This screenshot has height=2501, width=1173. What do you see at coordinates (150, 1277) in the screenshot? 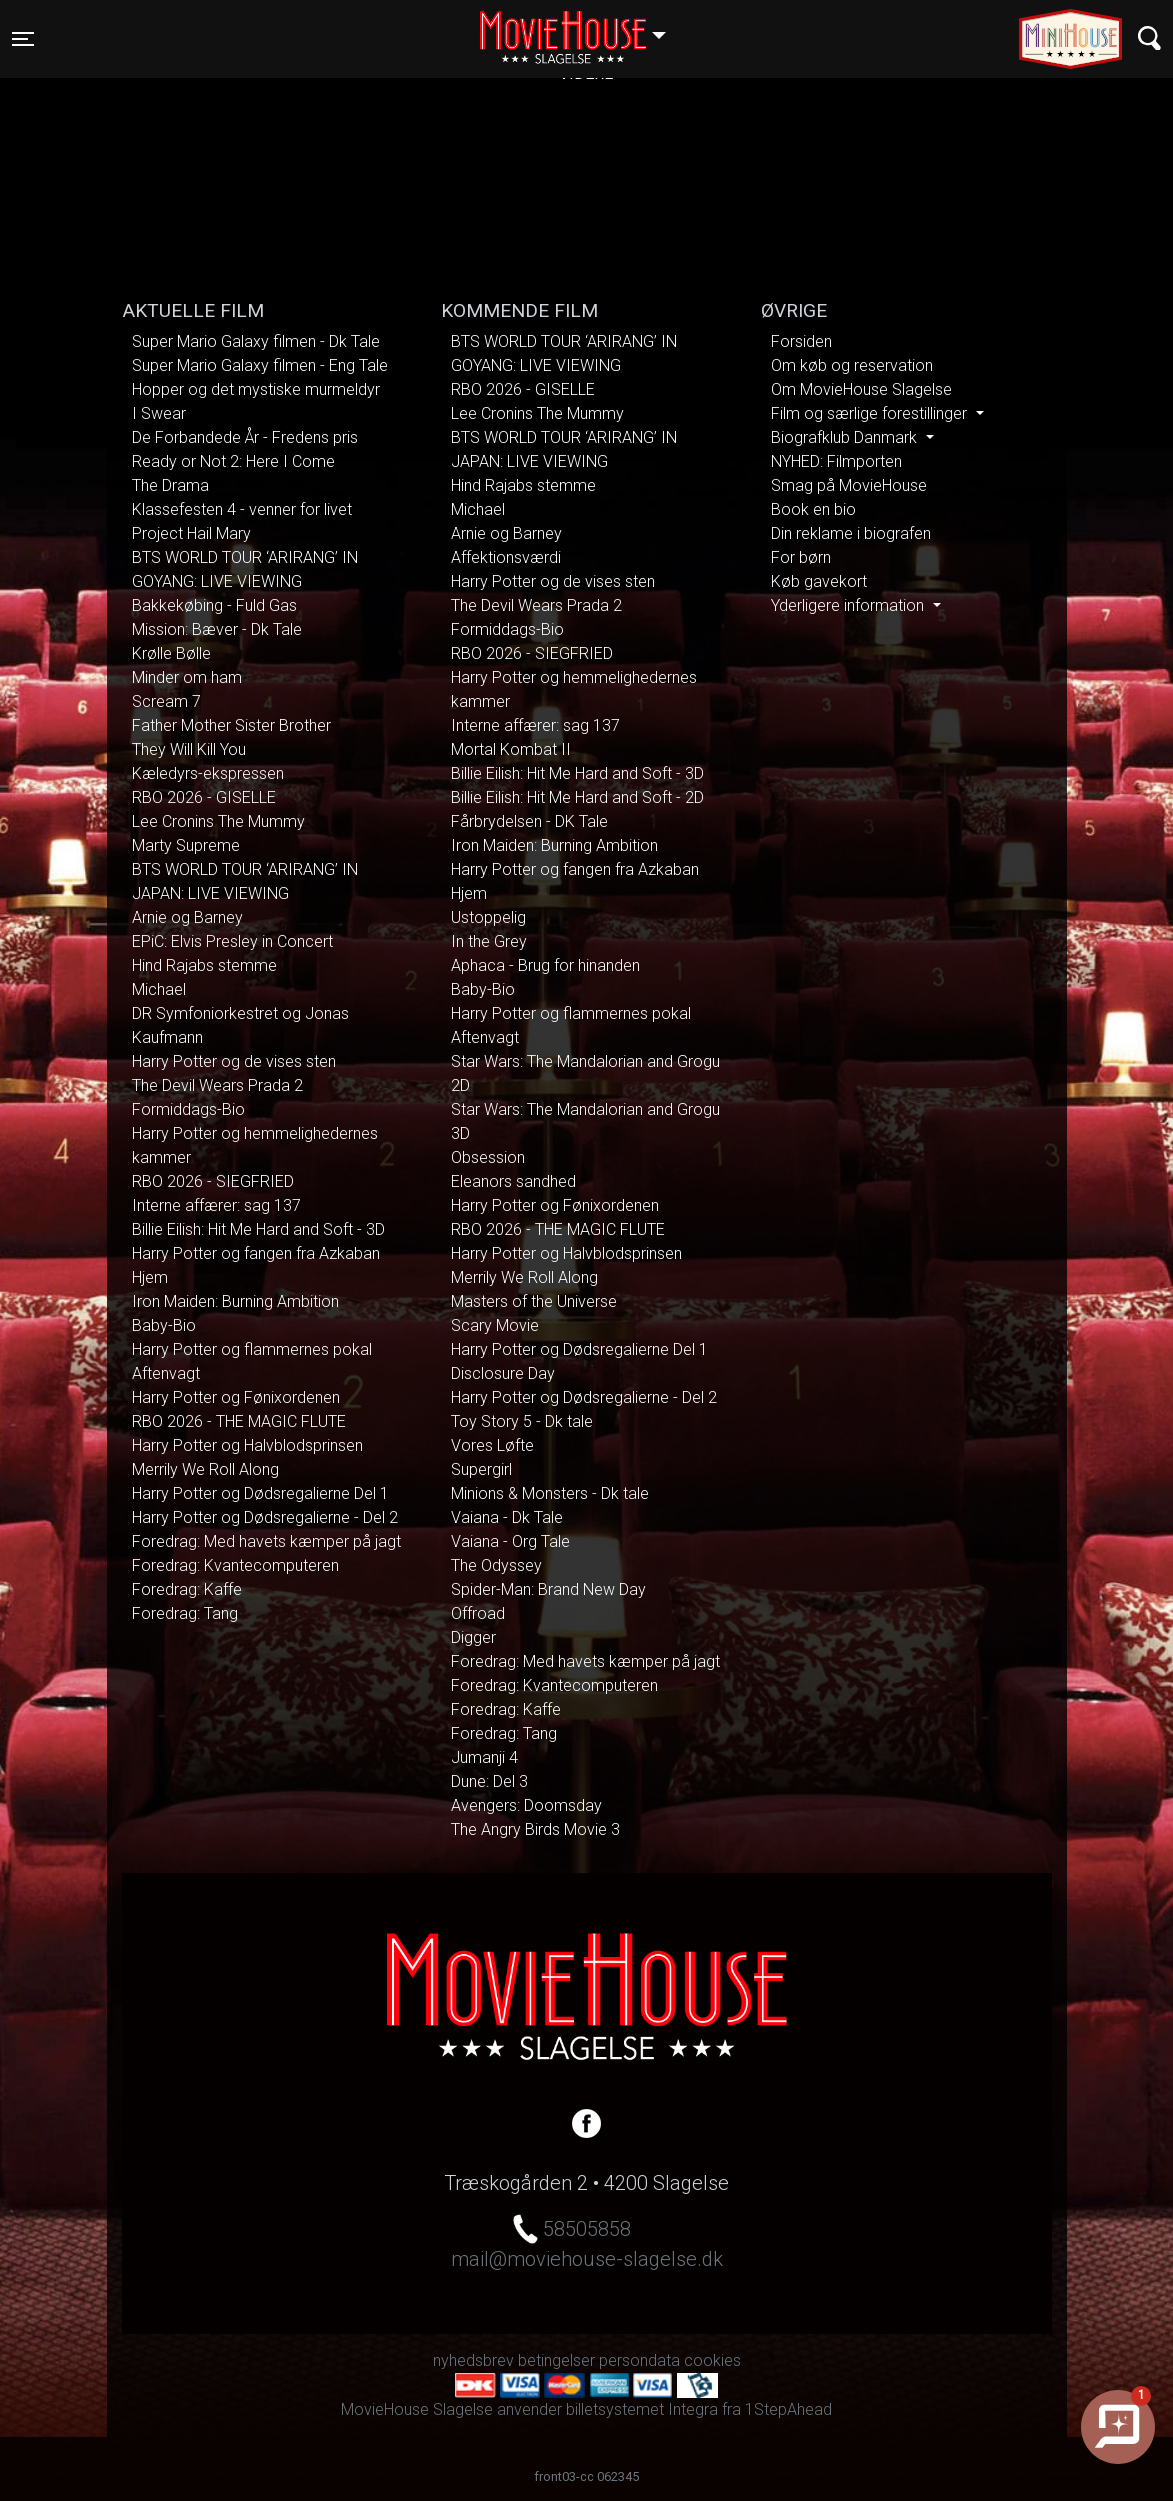
I see `Hjem` at bounding box center [150, 1277].